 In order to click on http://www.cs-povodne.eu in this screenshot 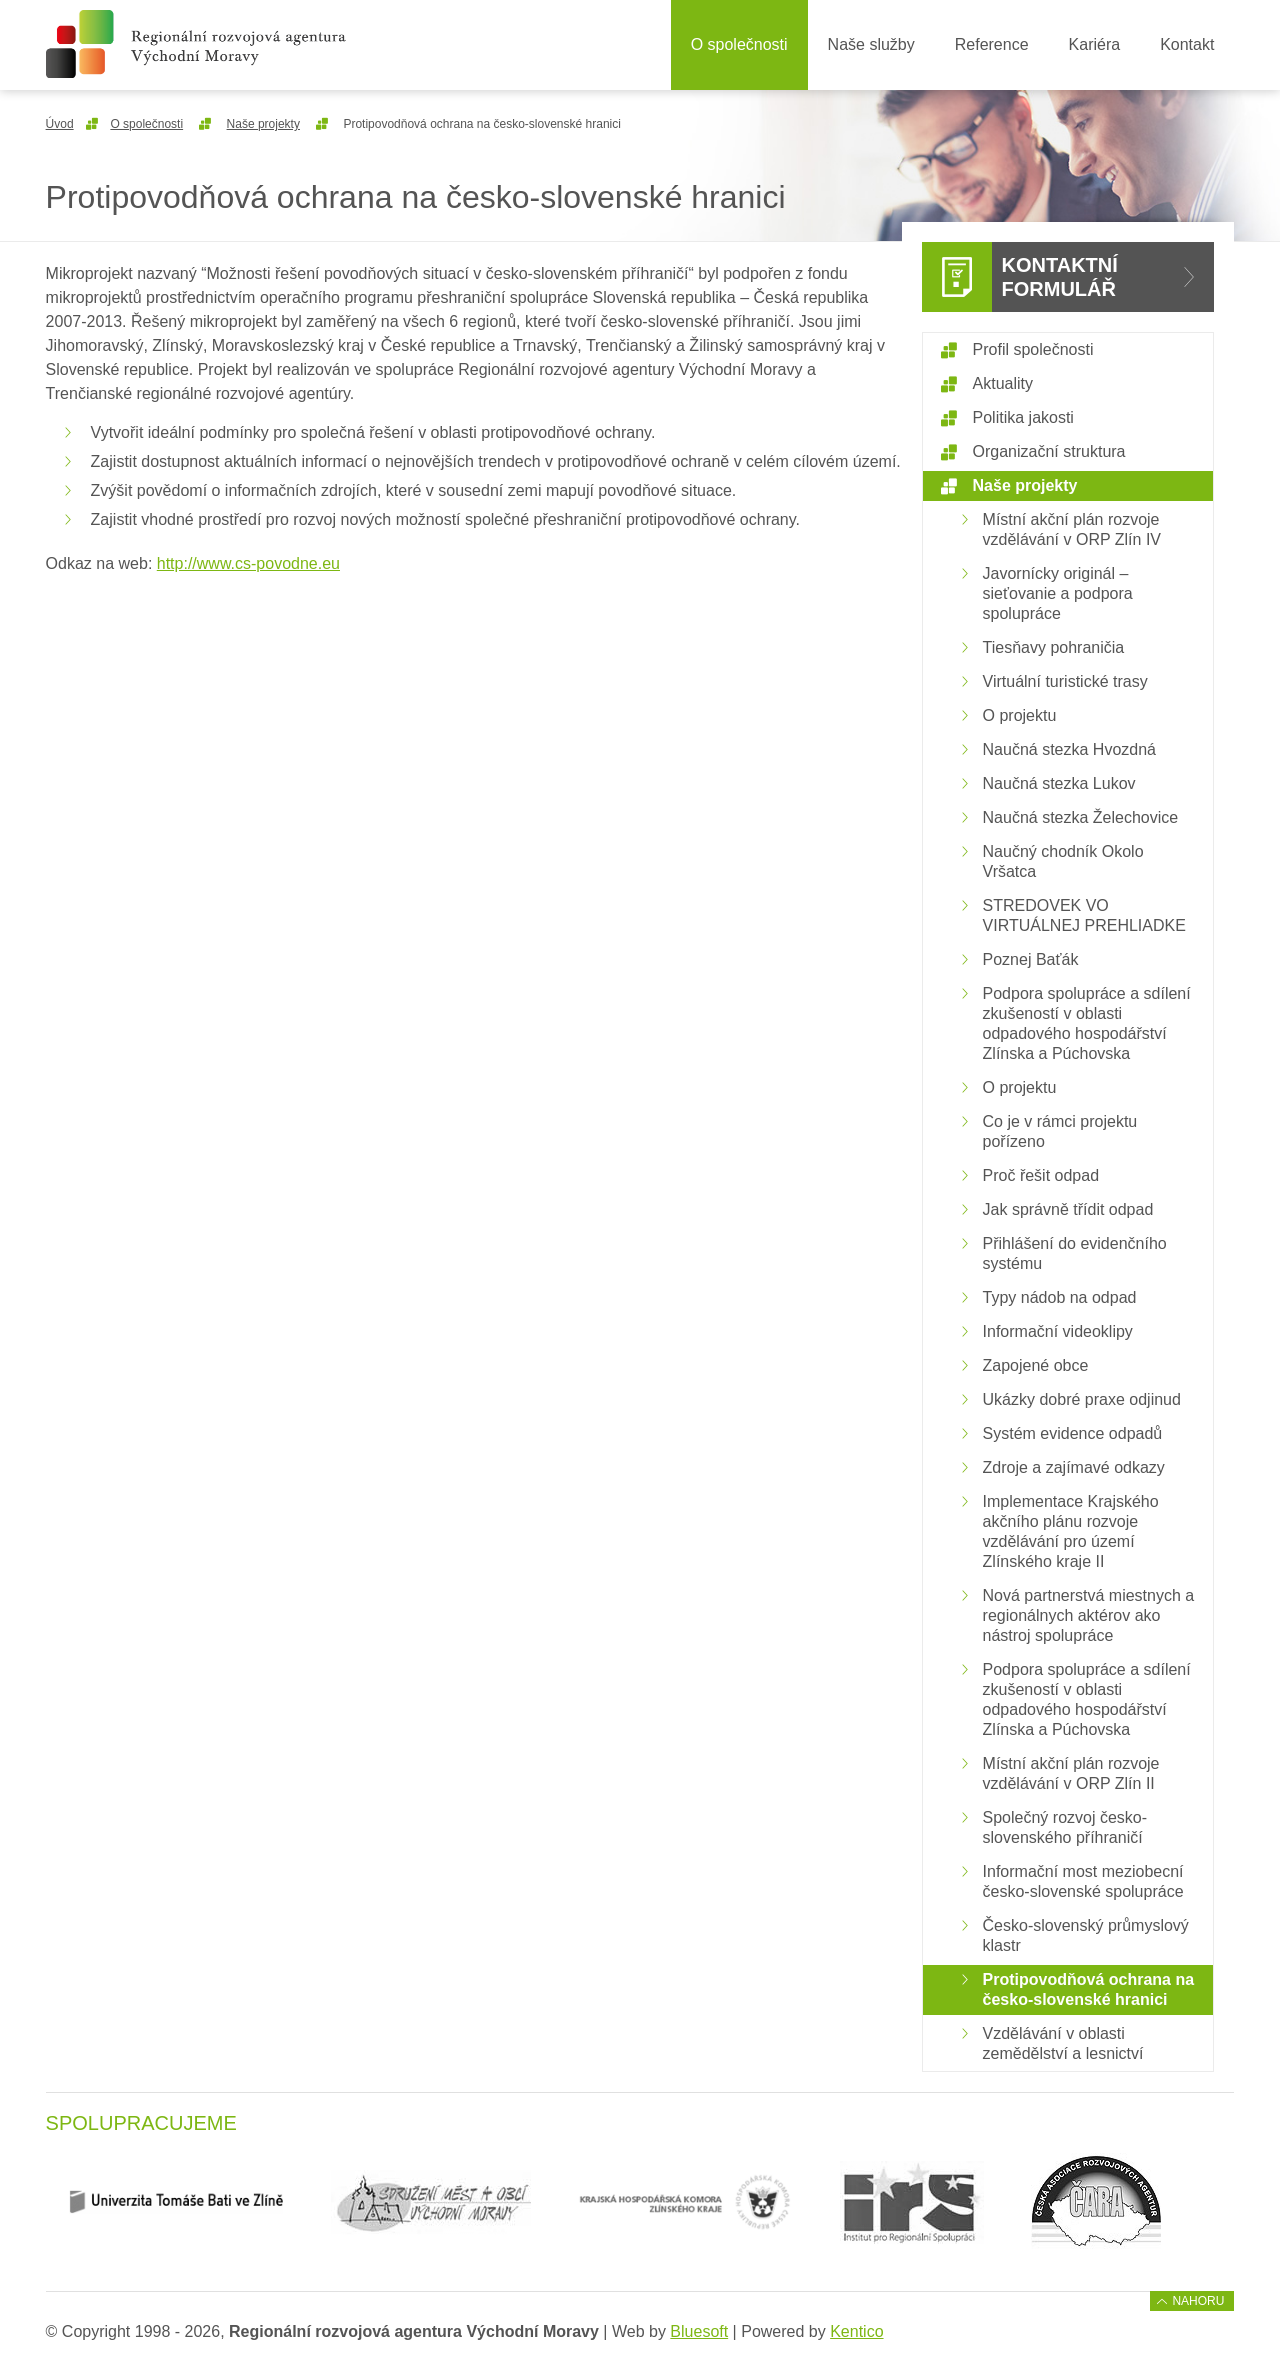, I will do `click(248, 563)`.